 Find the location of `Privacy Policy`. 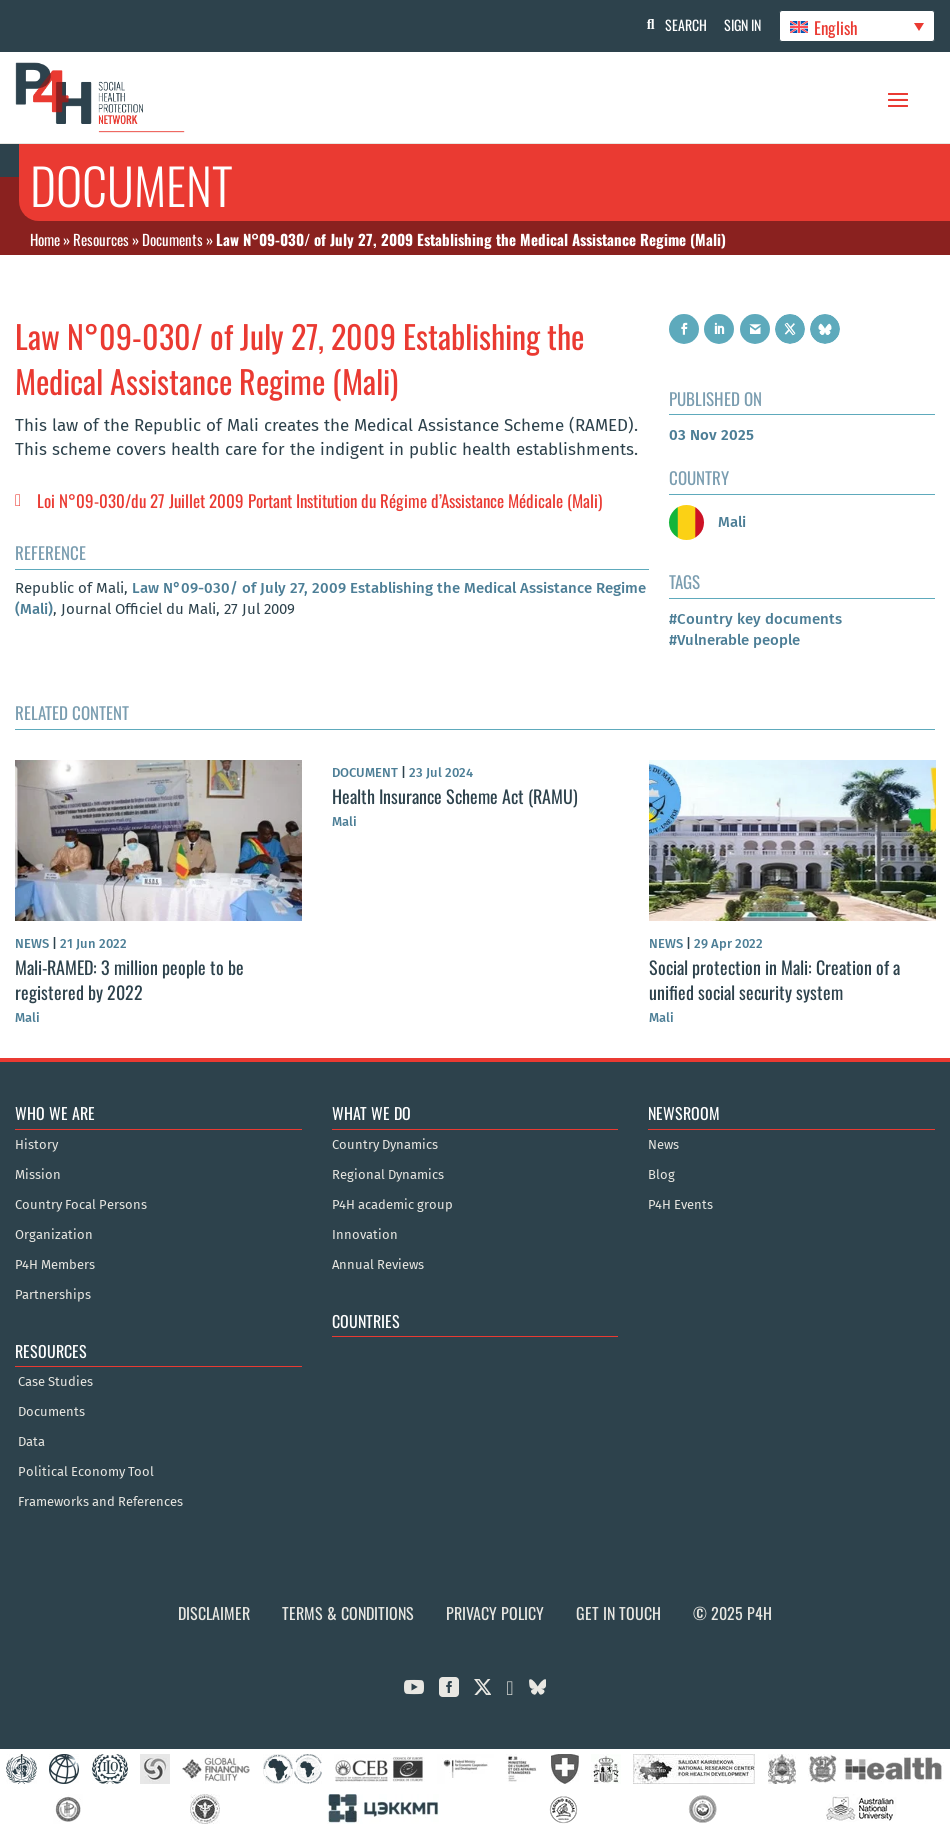

Privacy Policy is located at coordinates (495, 1613).